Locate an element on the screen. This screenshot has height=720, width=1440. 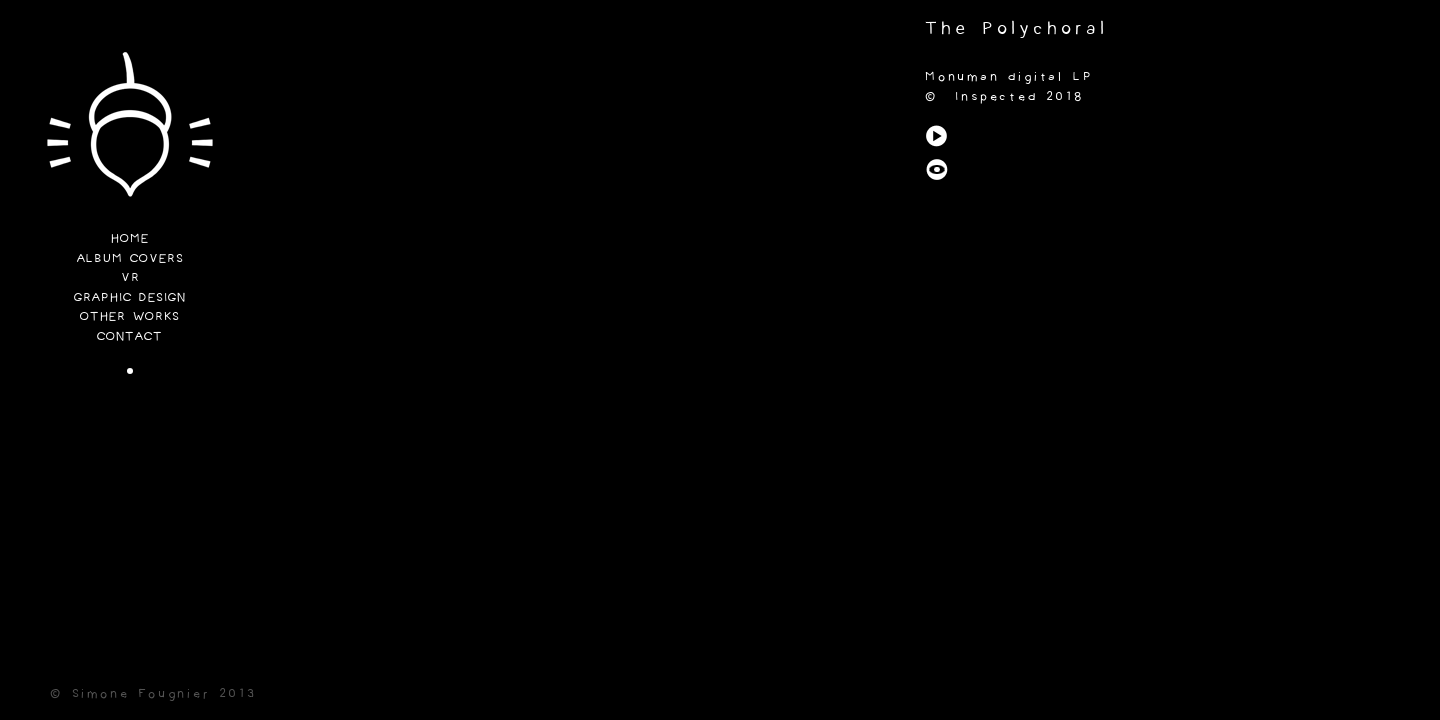
Other Works is located at coordinates (130, 317).